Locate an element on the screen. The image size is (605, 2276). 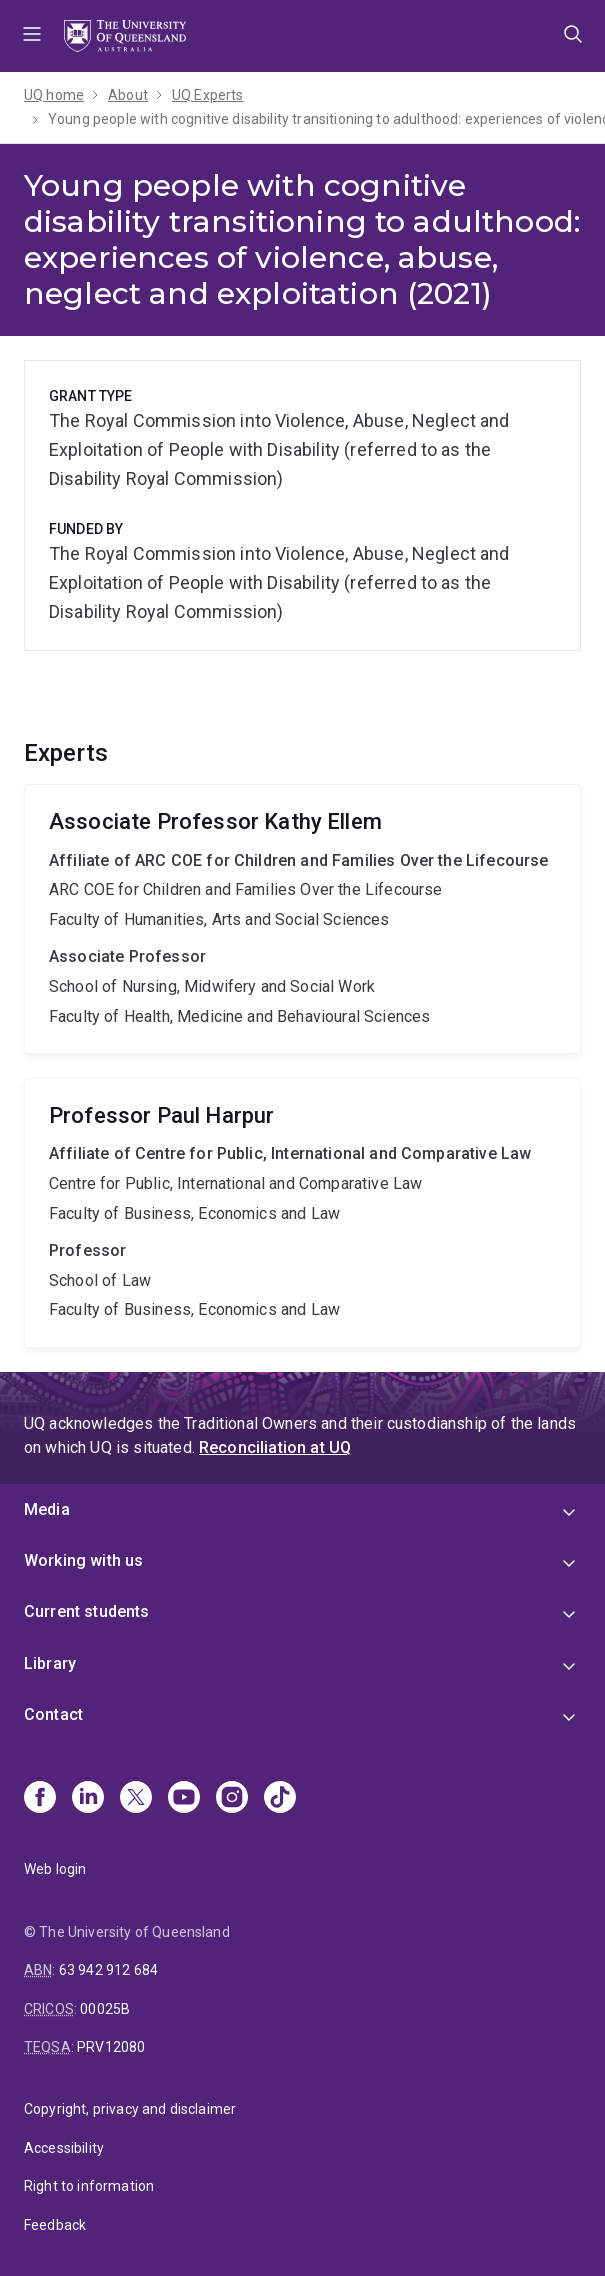
Web login is located at coordinates (55, 1869).